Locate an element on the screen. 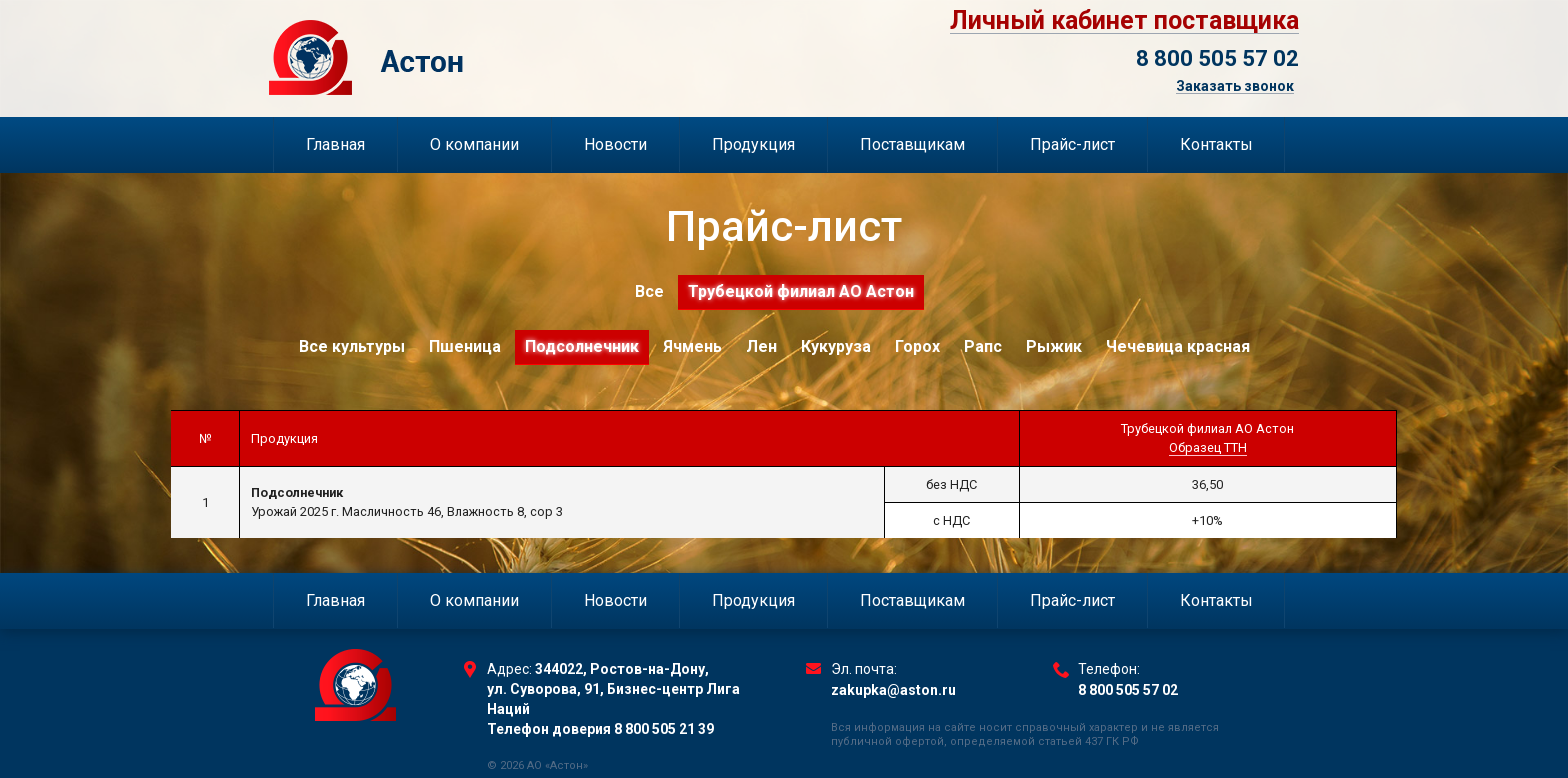  Чечевица красная is located at coordinates (1178, 346).